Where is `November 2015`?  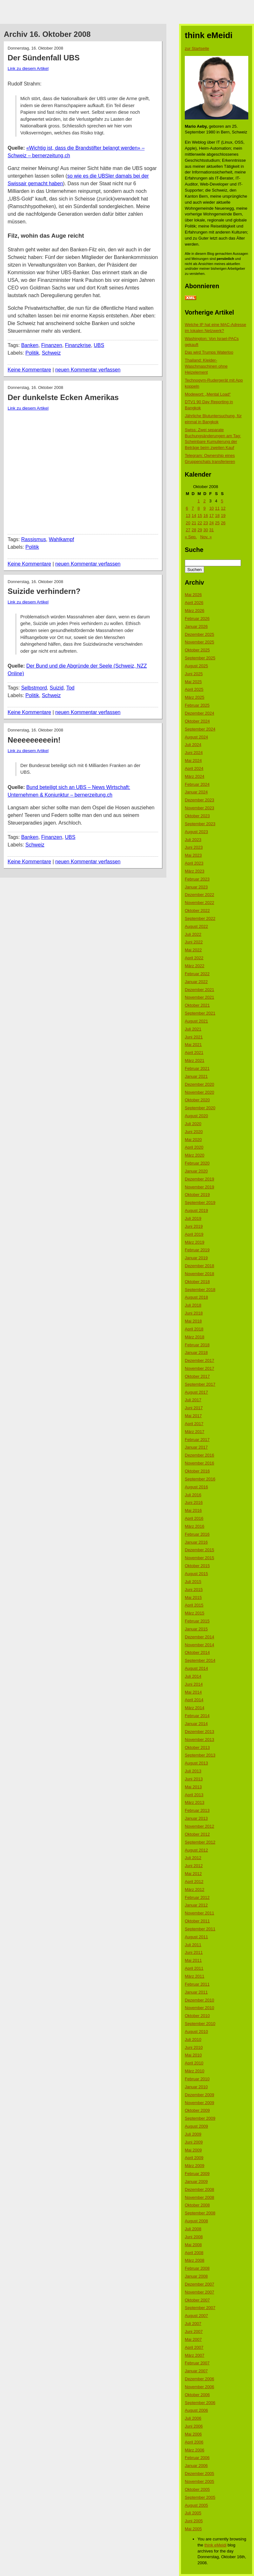
November 2015 is located at coordinates (199, 1557).